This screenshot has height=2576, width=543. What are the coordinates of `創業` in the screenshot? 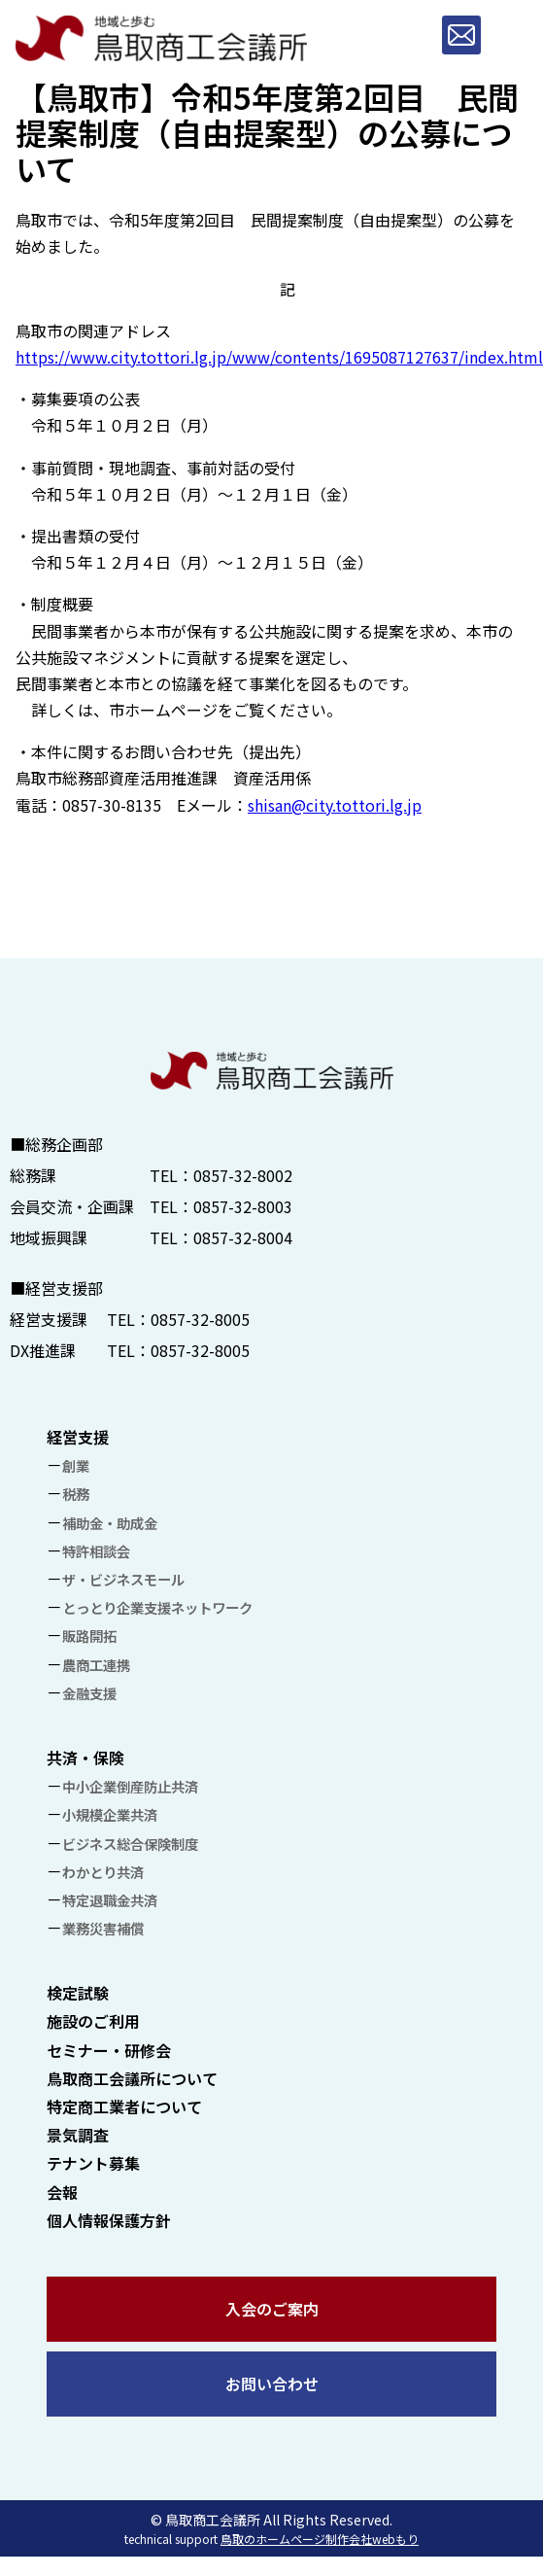 It's located at (75, 1465).